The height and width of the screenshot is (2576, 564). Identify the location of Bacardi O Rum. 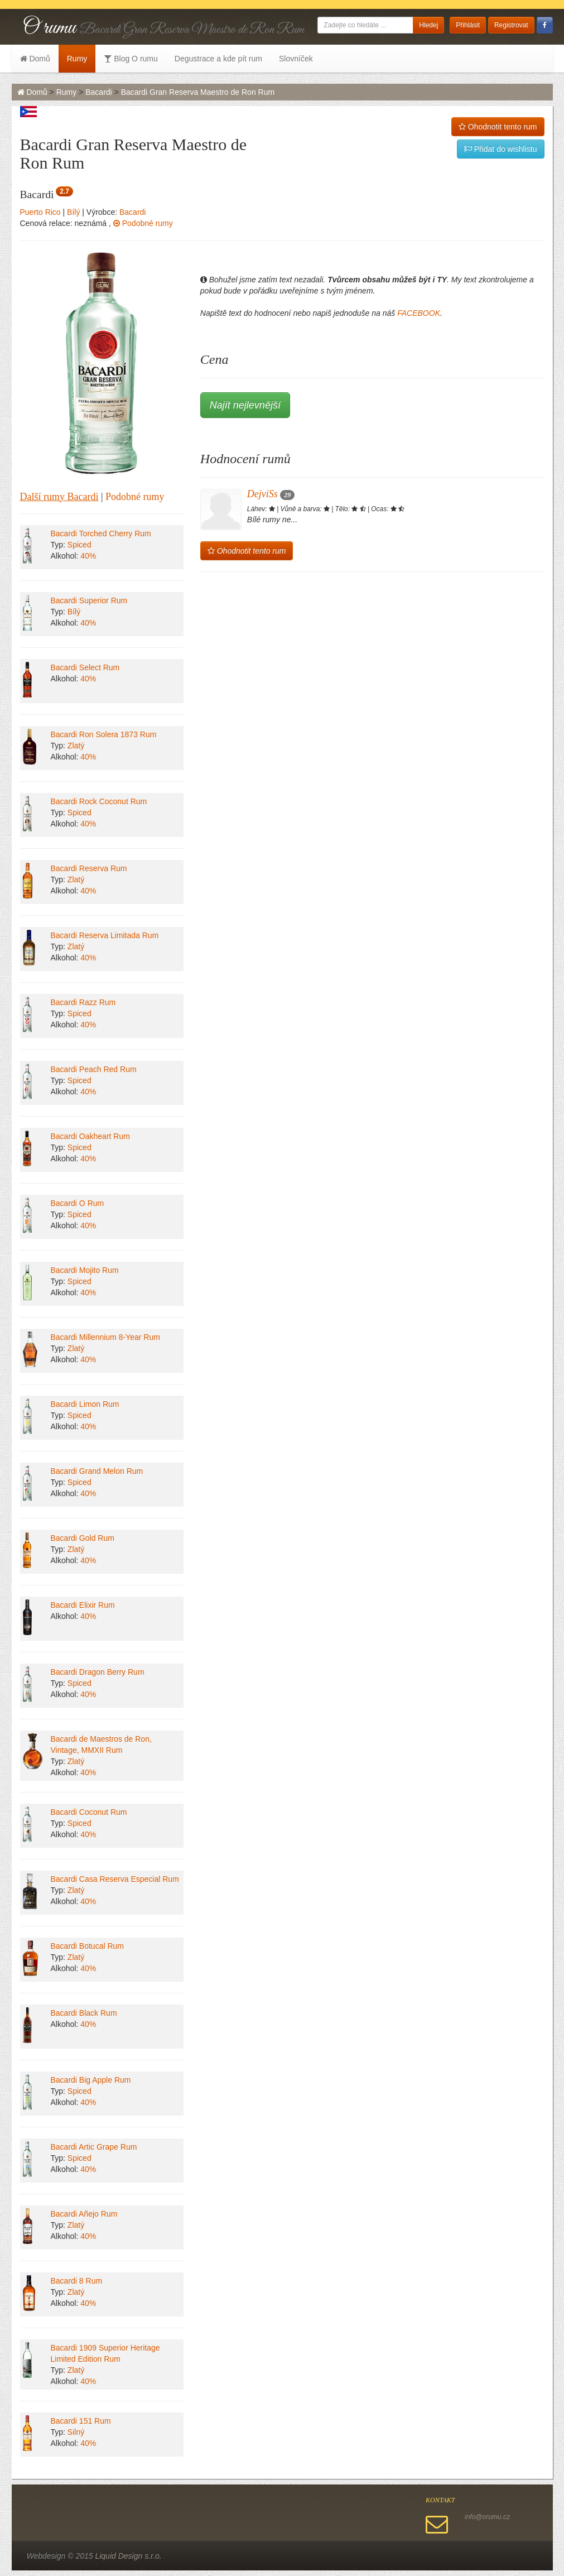
(77, 1203).